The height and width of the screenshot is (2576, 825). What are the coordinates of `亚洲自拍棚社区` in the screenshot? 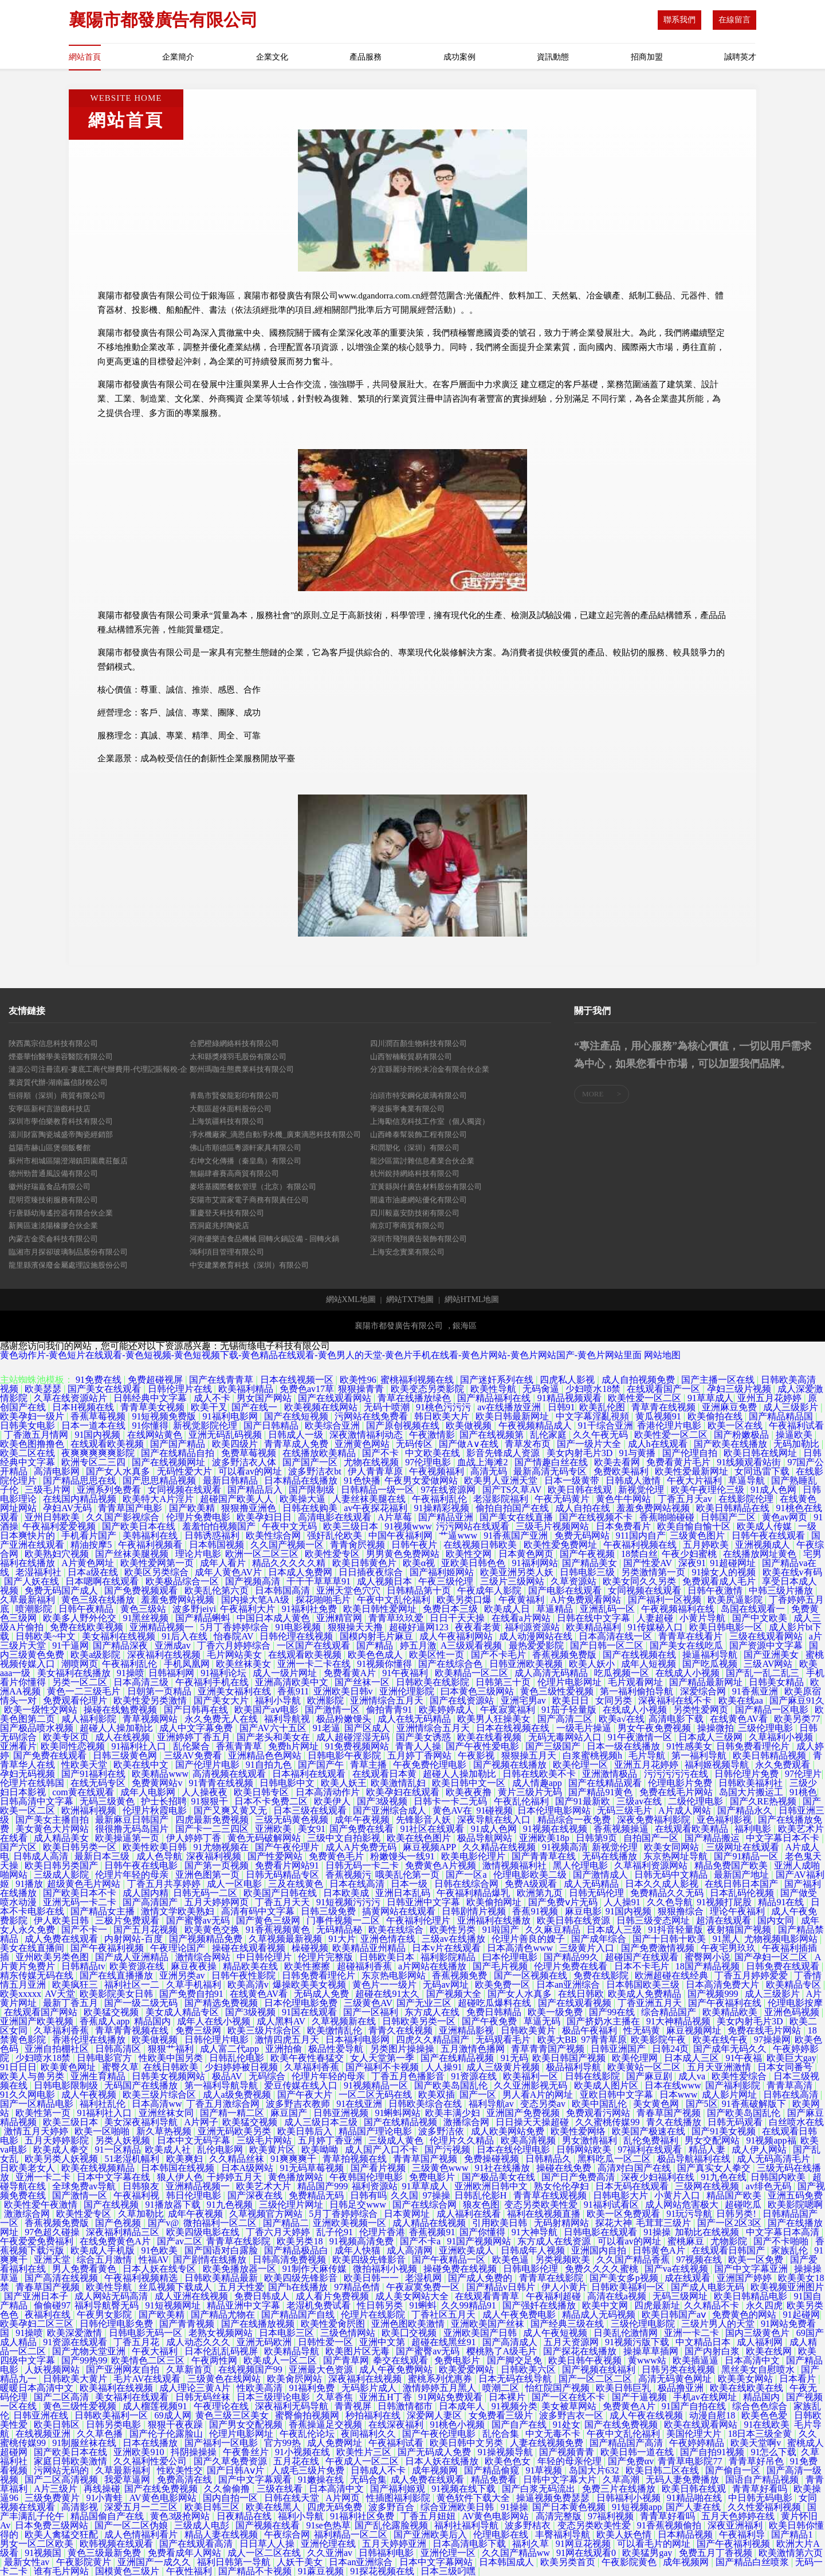 It's located at (58, 2049).